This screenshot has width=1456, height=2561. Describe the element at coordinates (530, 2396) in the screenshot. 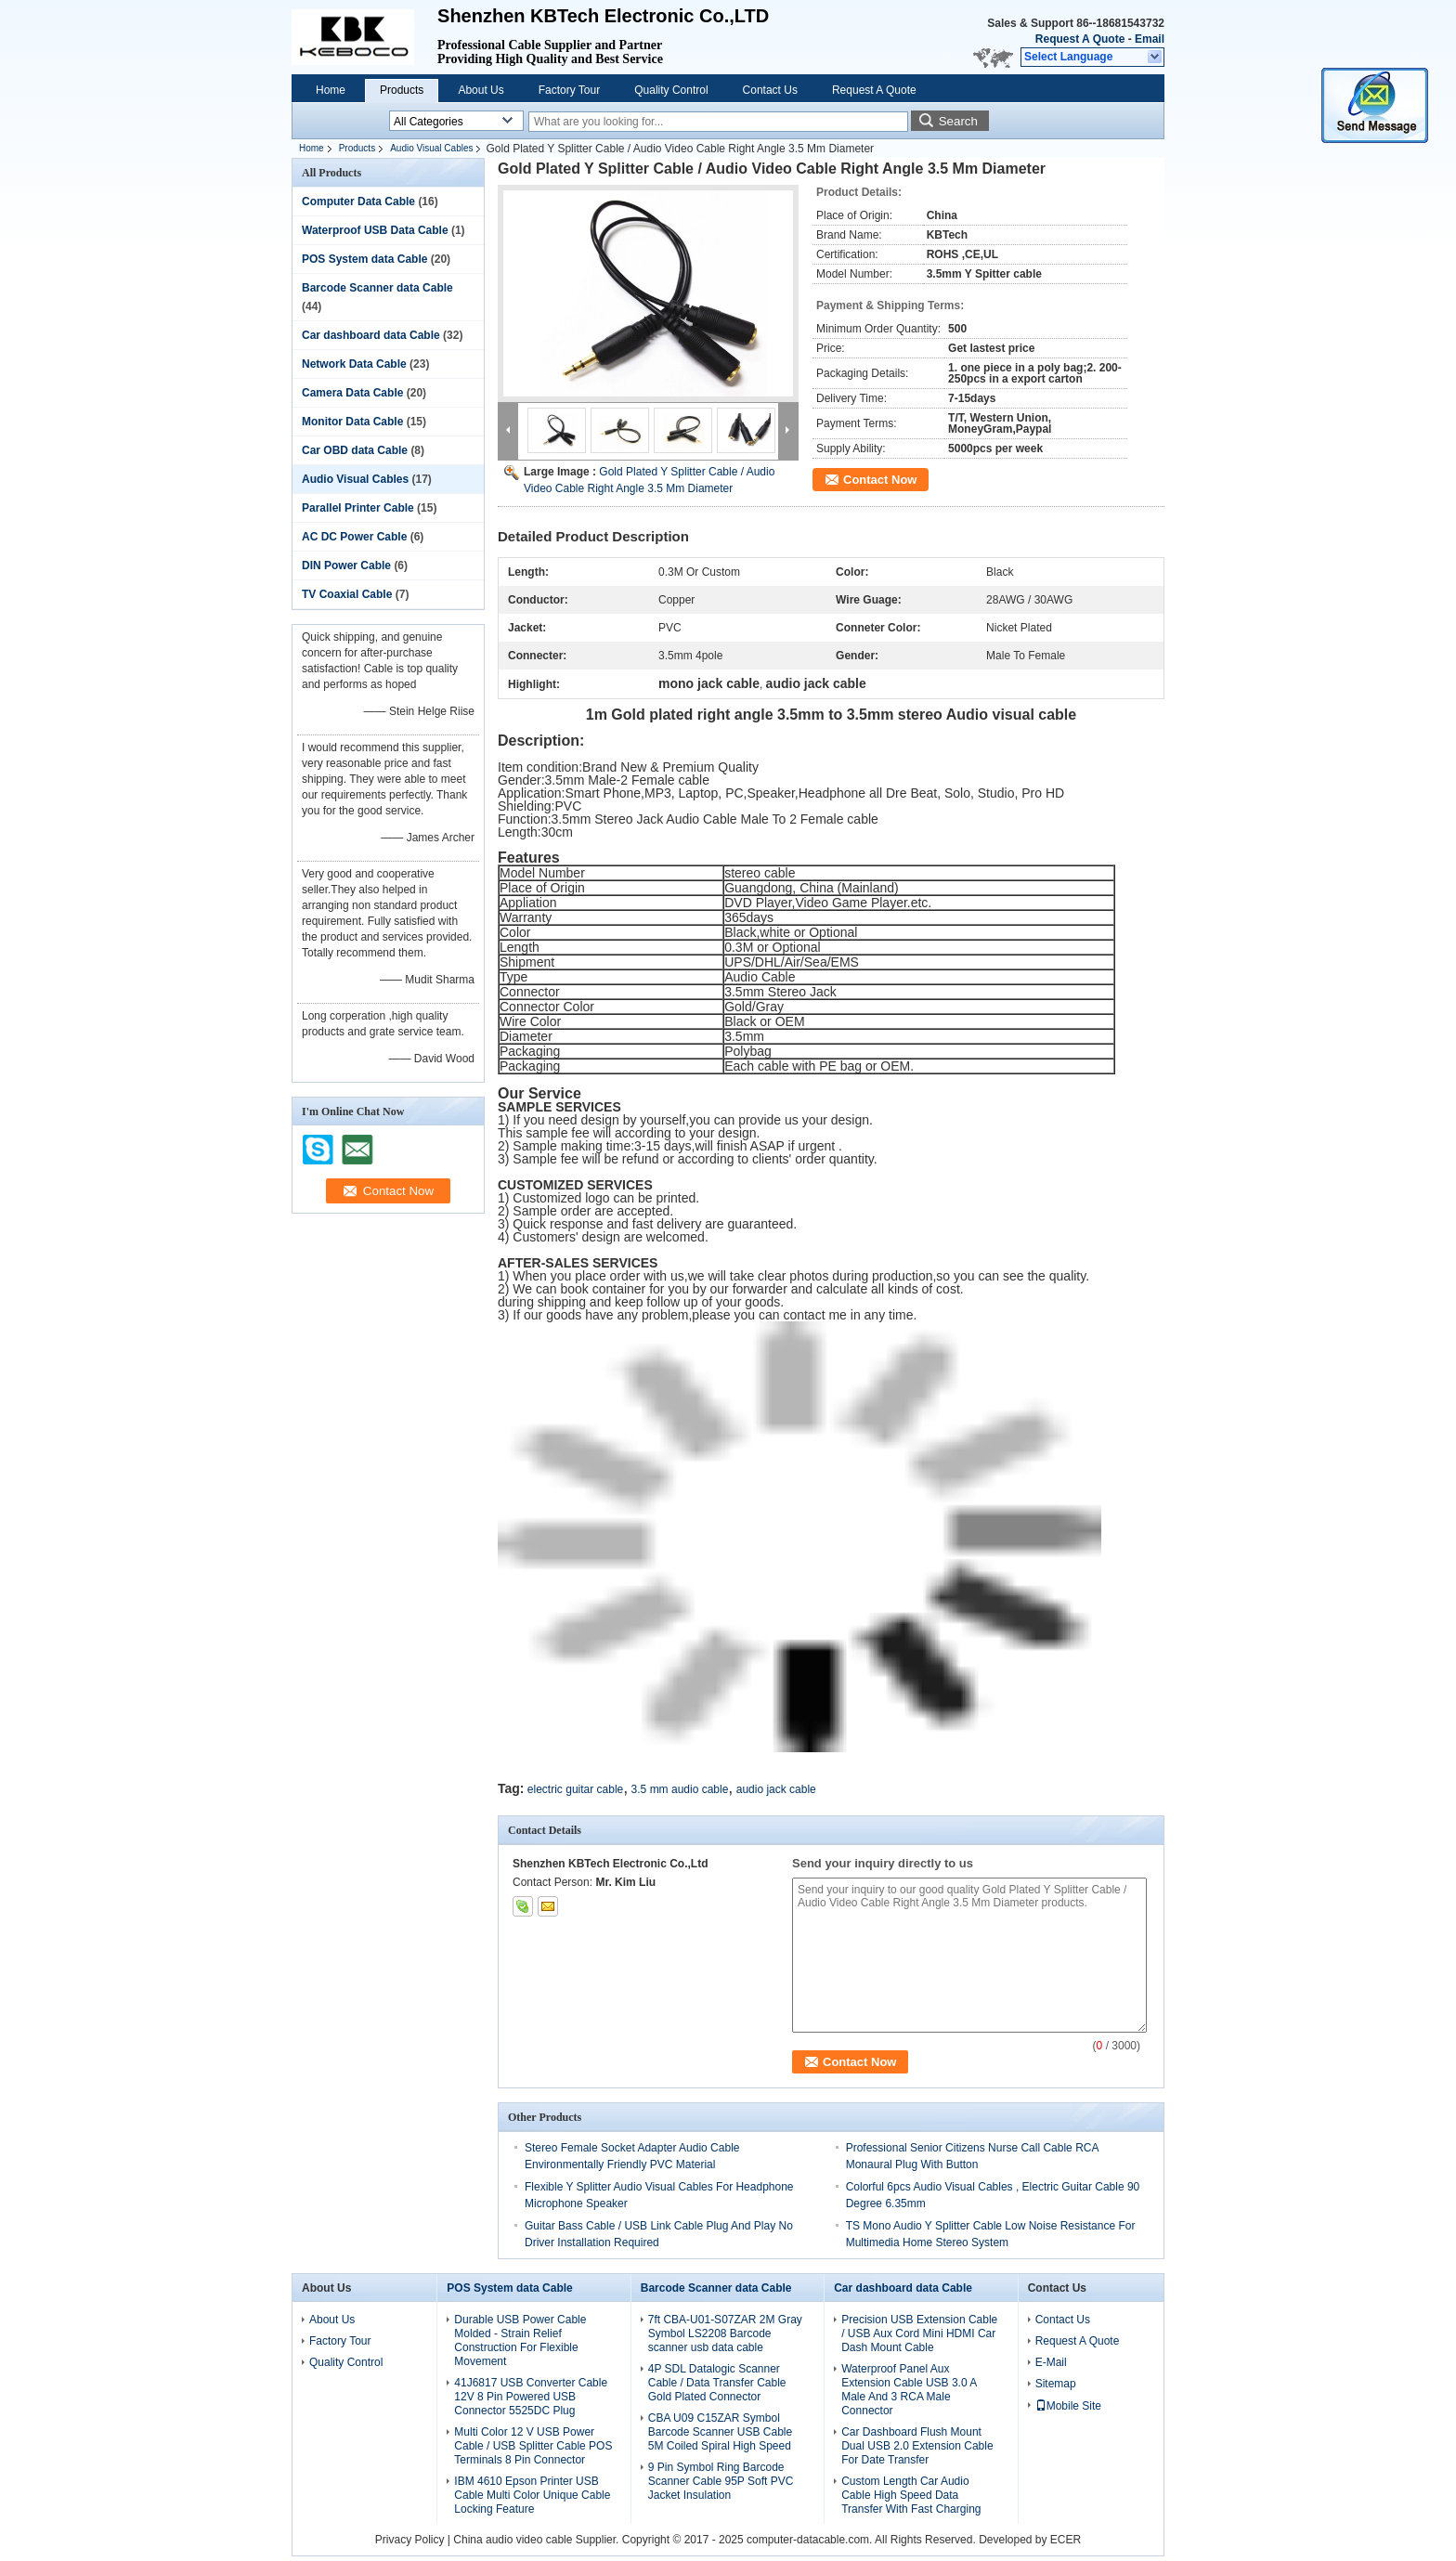

I see `41J6817 USB Converter Cable 12V 8 Pin Powered USB Connector 5525DC Plug` at that location.